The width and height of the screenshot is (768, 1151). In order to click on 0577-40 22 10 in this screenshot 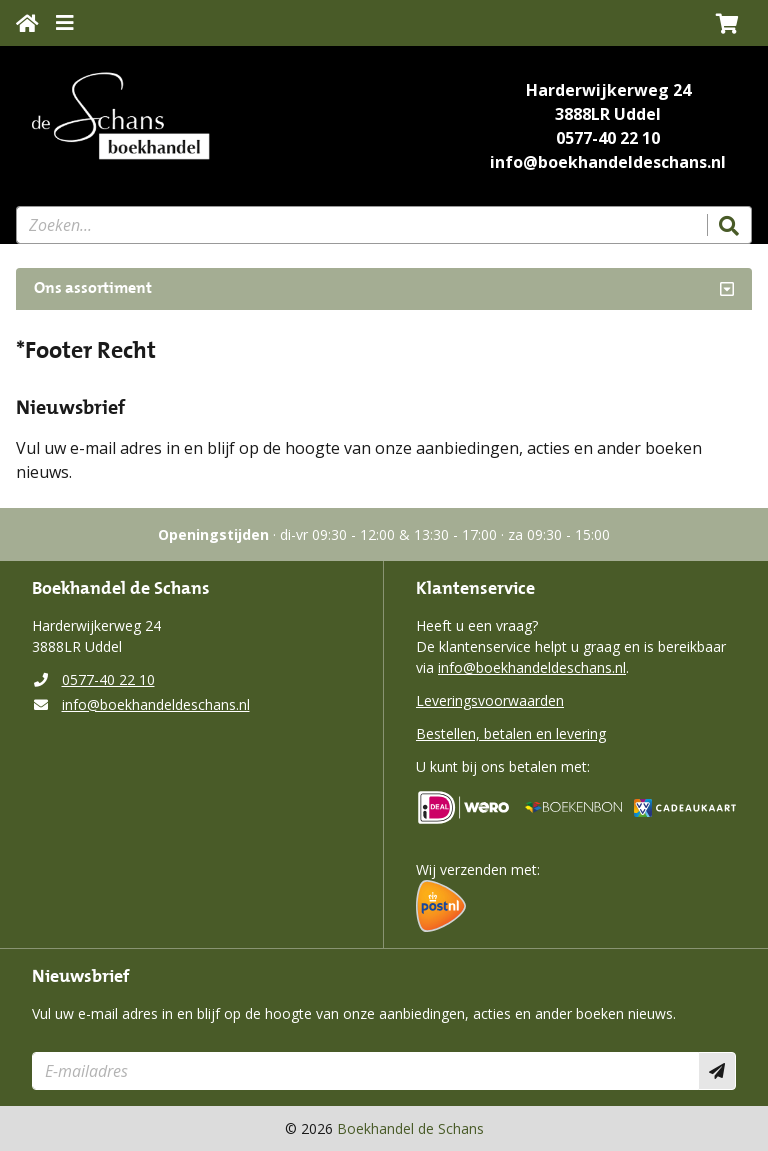, I will do `click(608, 138)`.